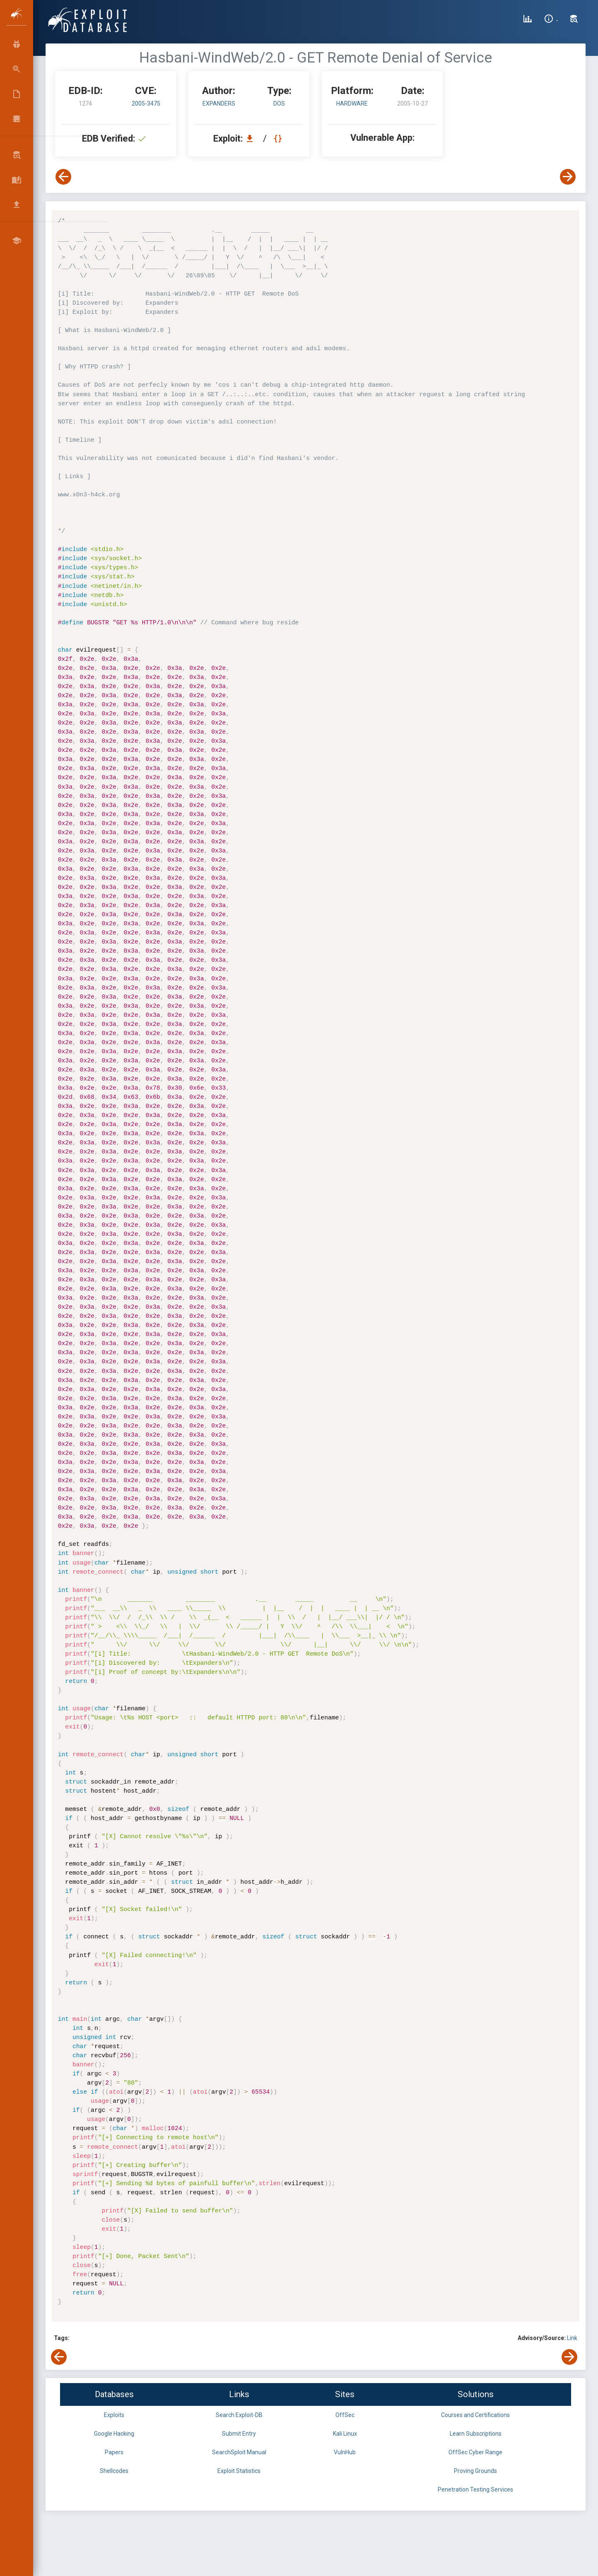  I want to click on Exploit Statistics, so click(238, 2471).